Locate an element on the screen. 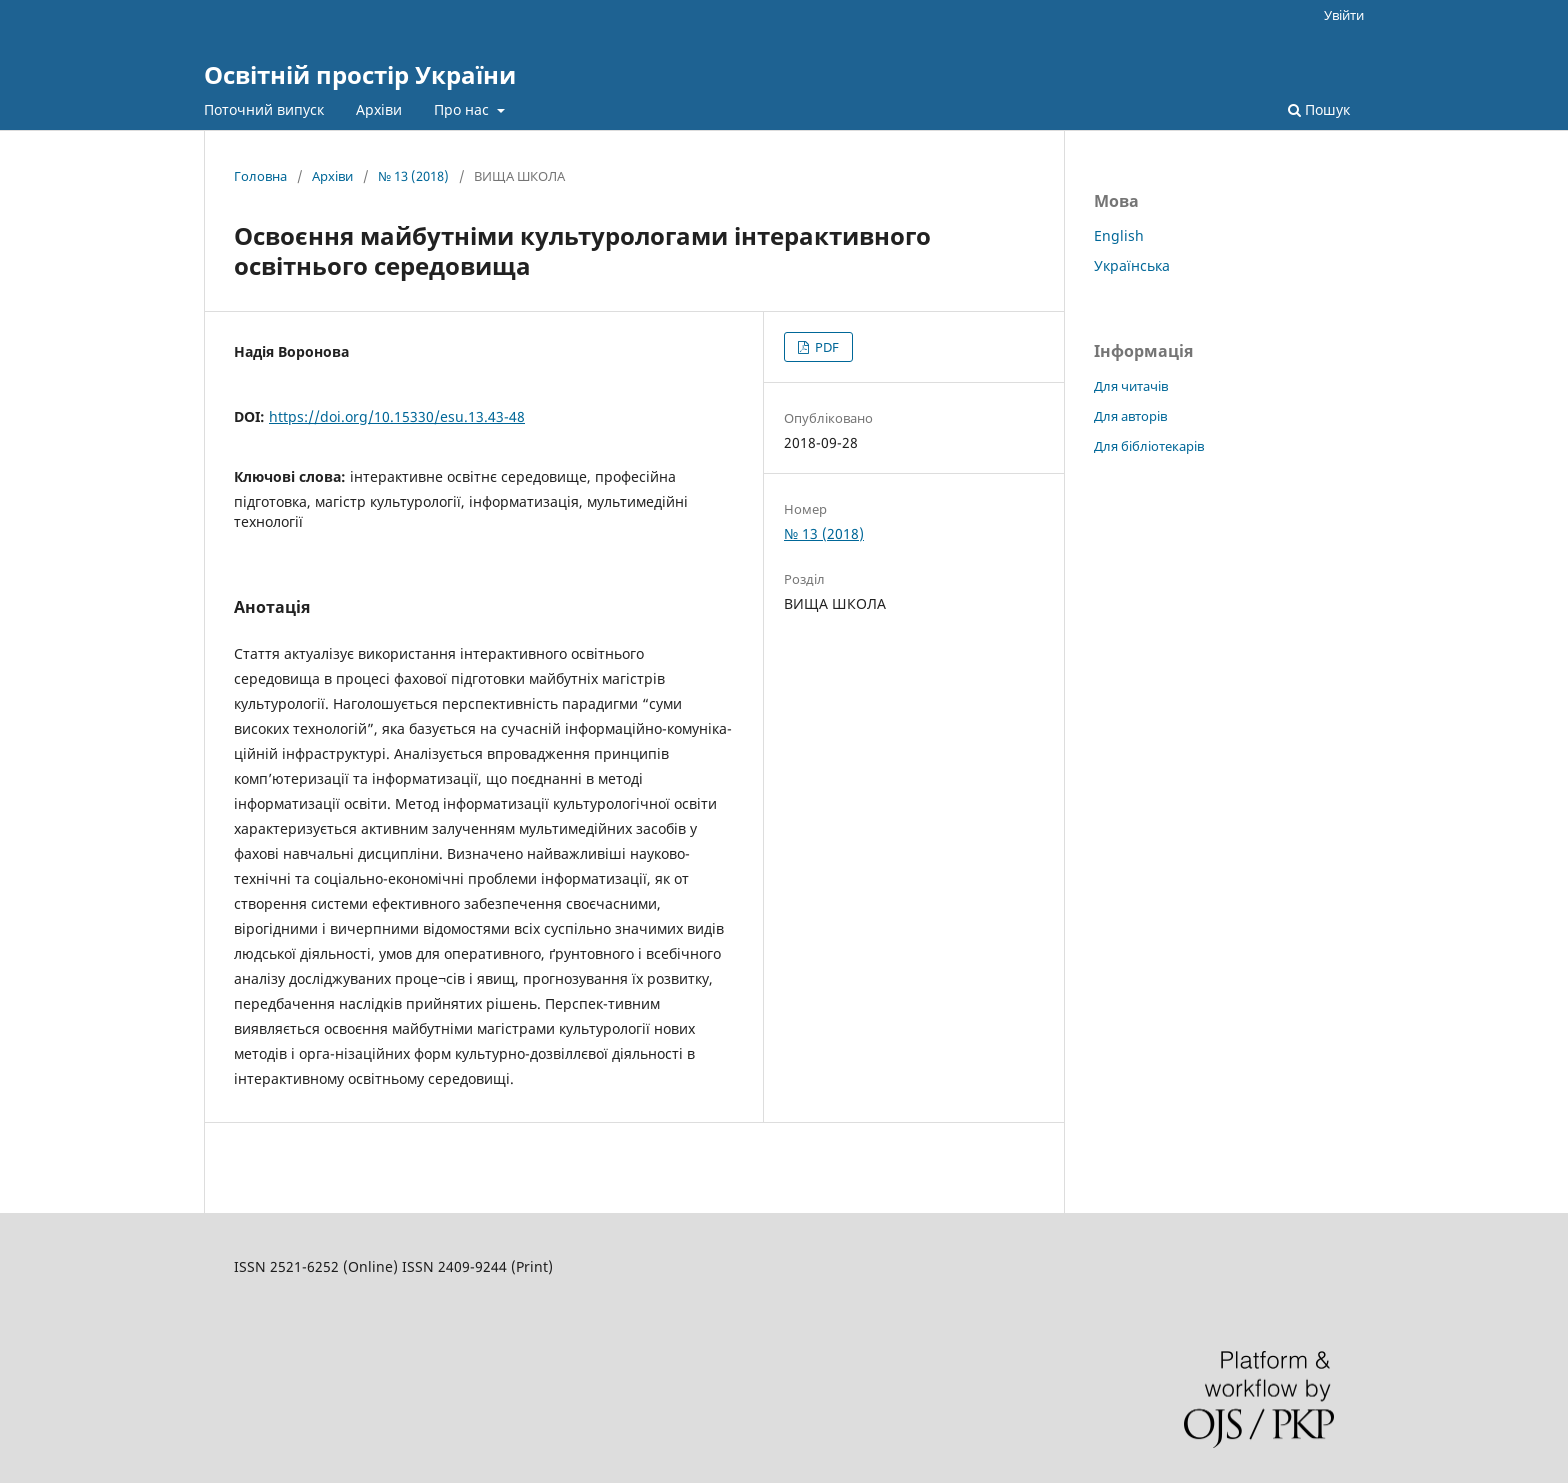  Освітній простір України is located at coordinates (360, 74).